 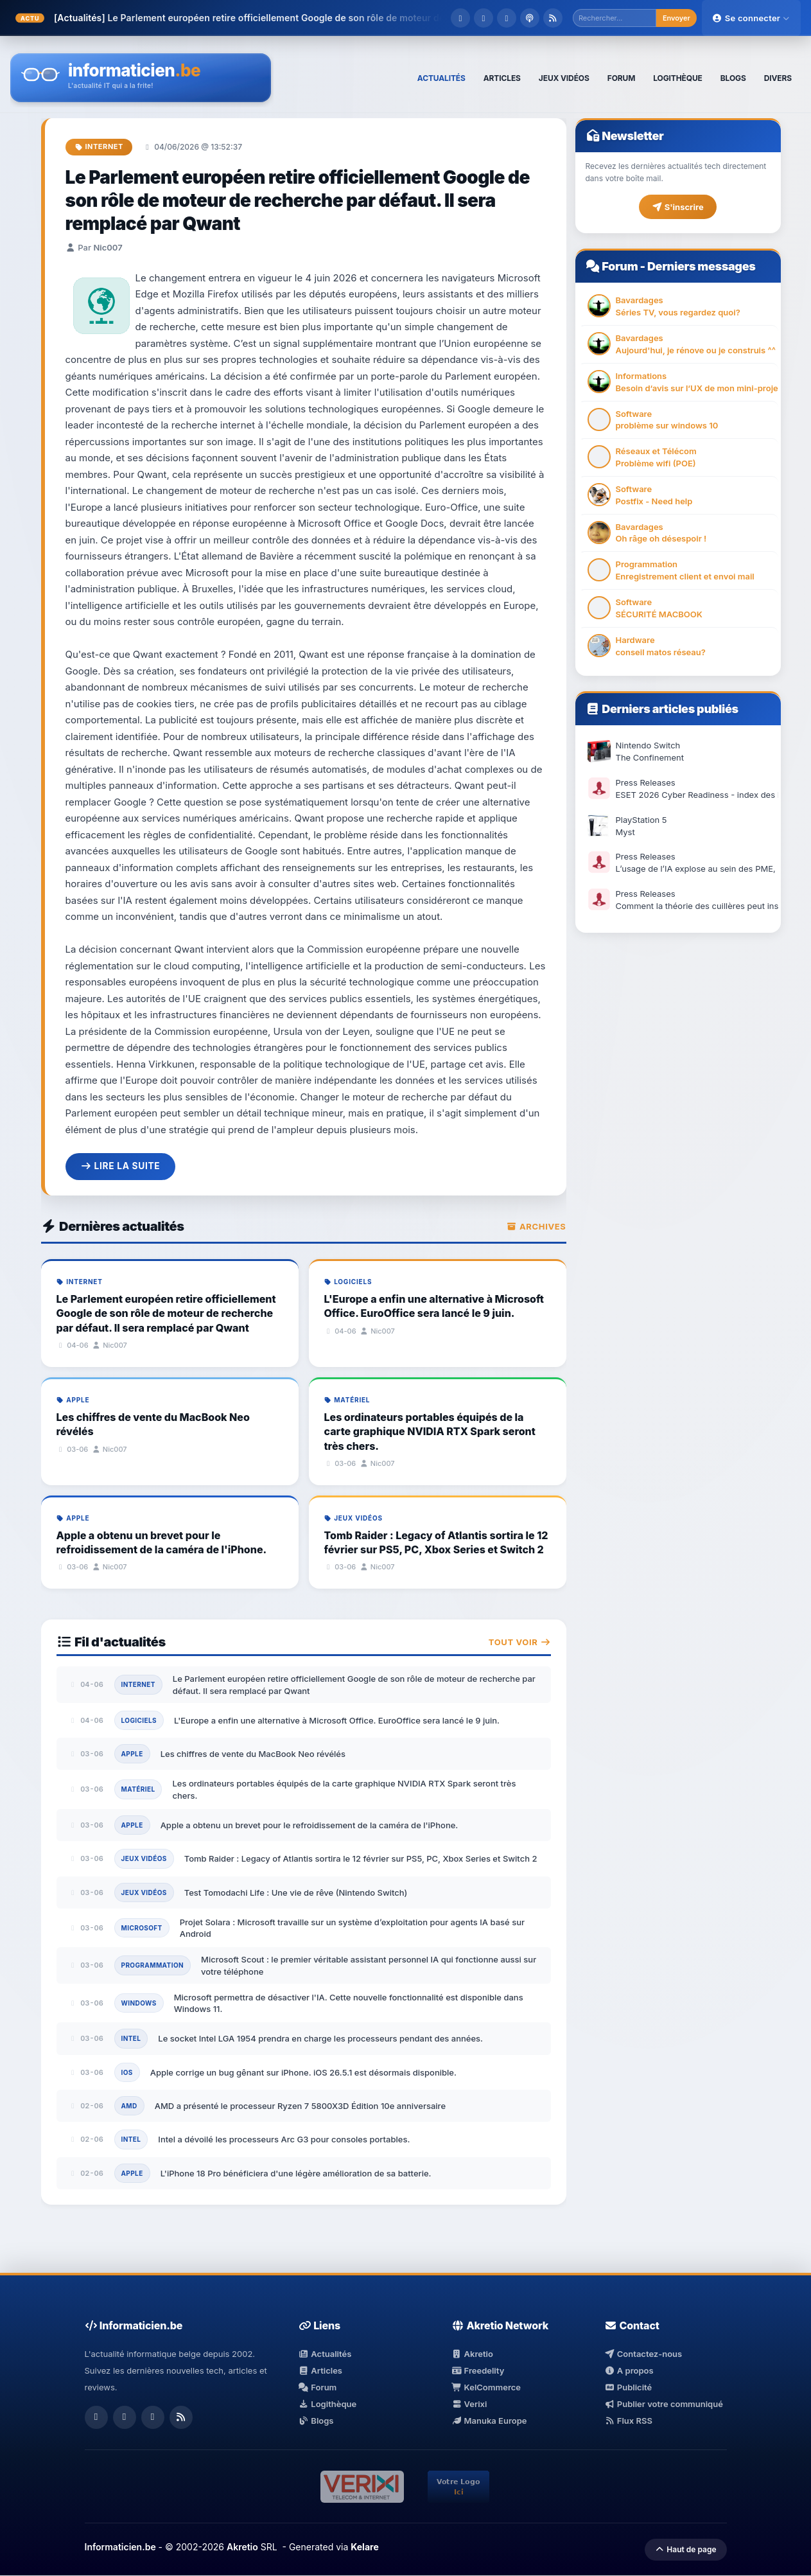 What do you see at coordinates (296, 1892) in the screenshot?
I see `Test Tomodachi Life : Une vie de rêve (Nintendo Switch)` at bounding box center [296, 1892].